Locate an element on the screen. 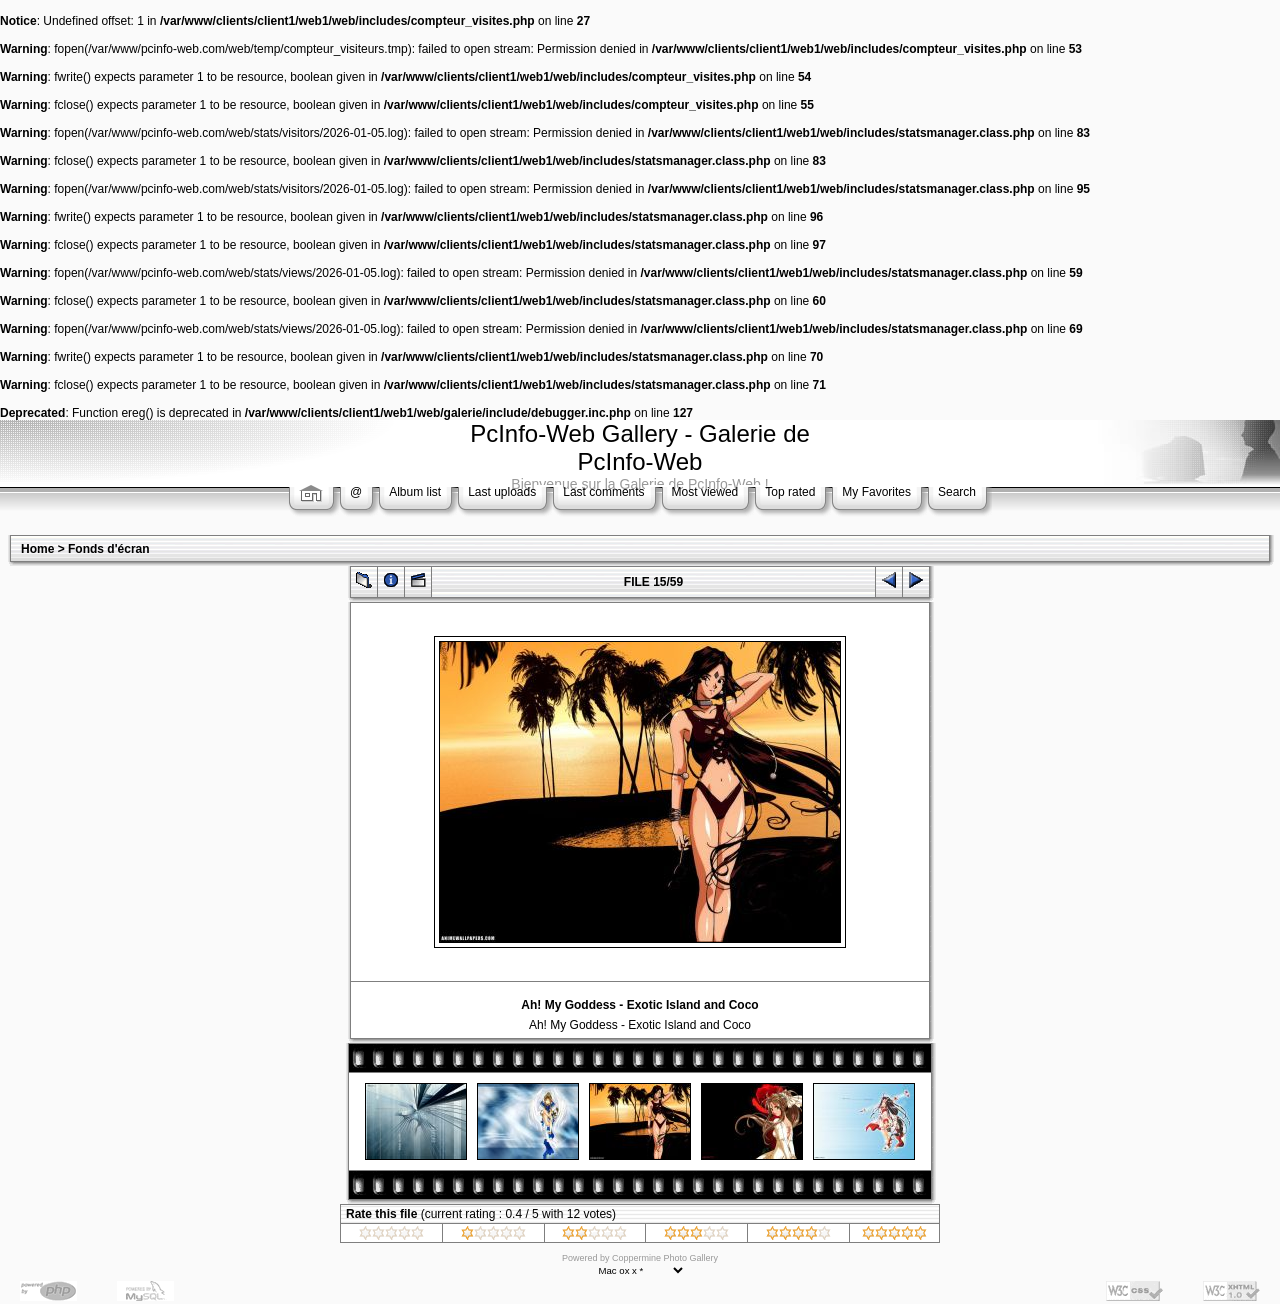  Most viewed is located at coordinates (705, 492).